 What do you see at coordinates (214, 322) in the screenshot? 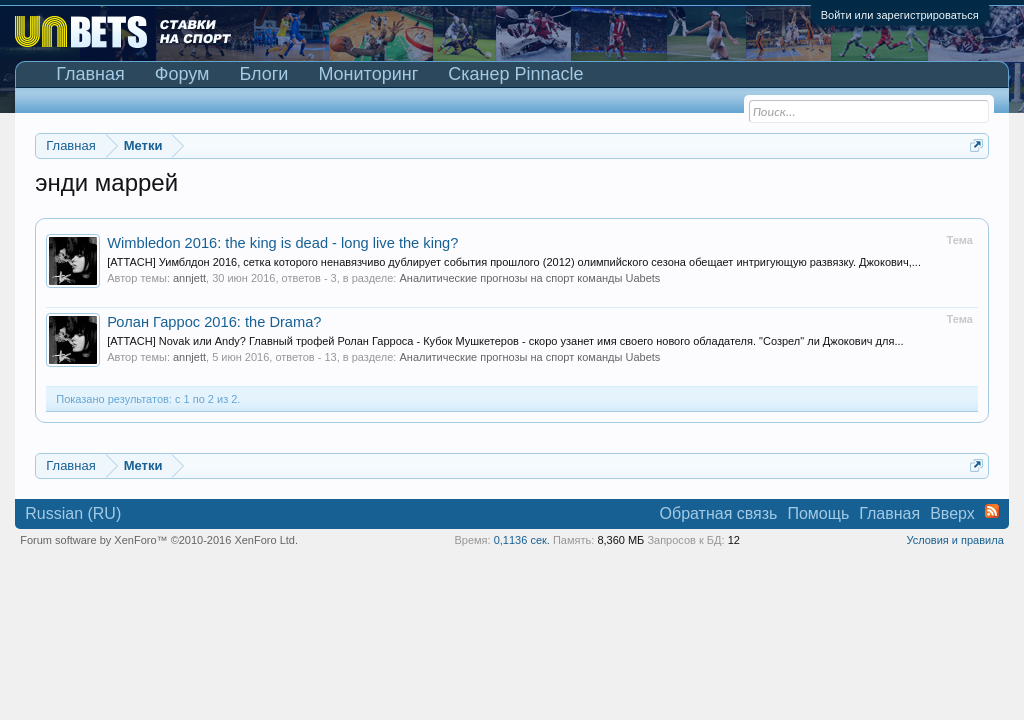
I see `Ролан Гаррос 2016: the Drama?` at bounding box center [214, 322].